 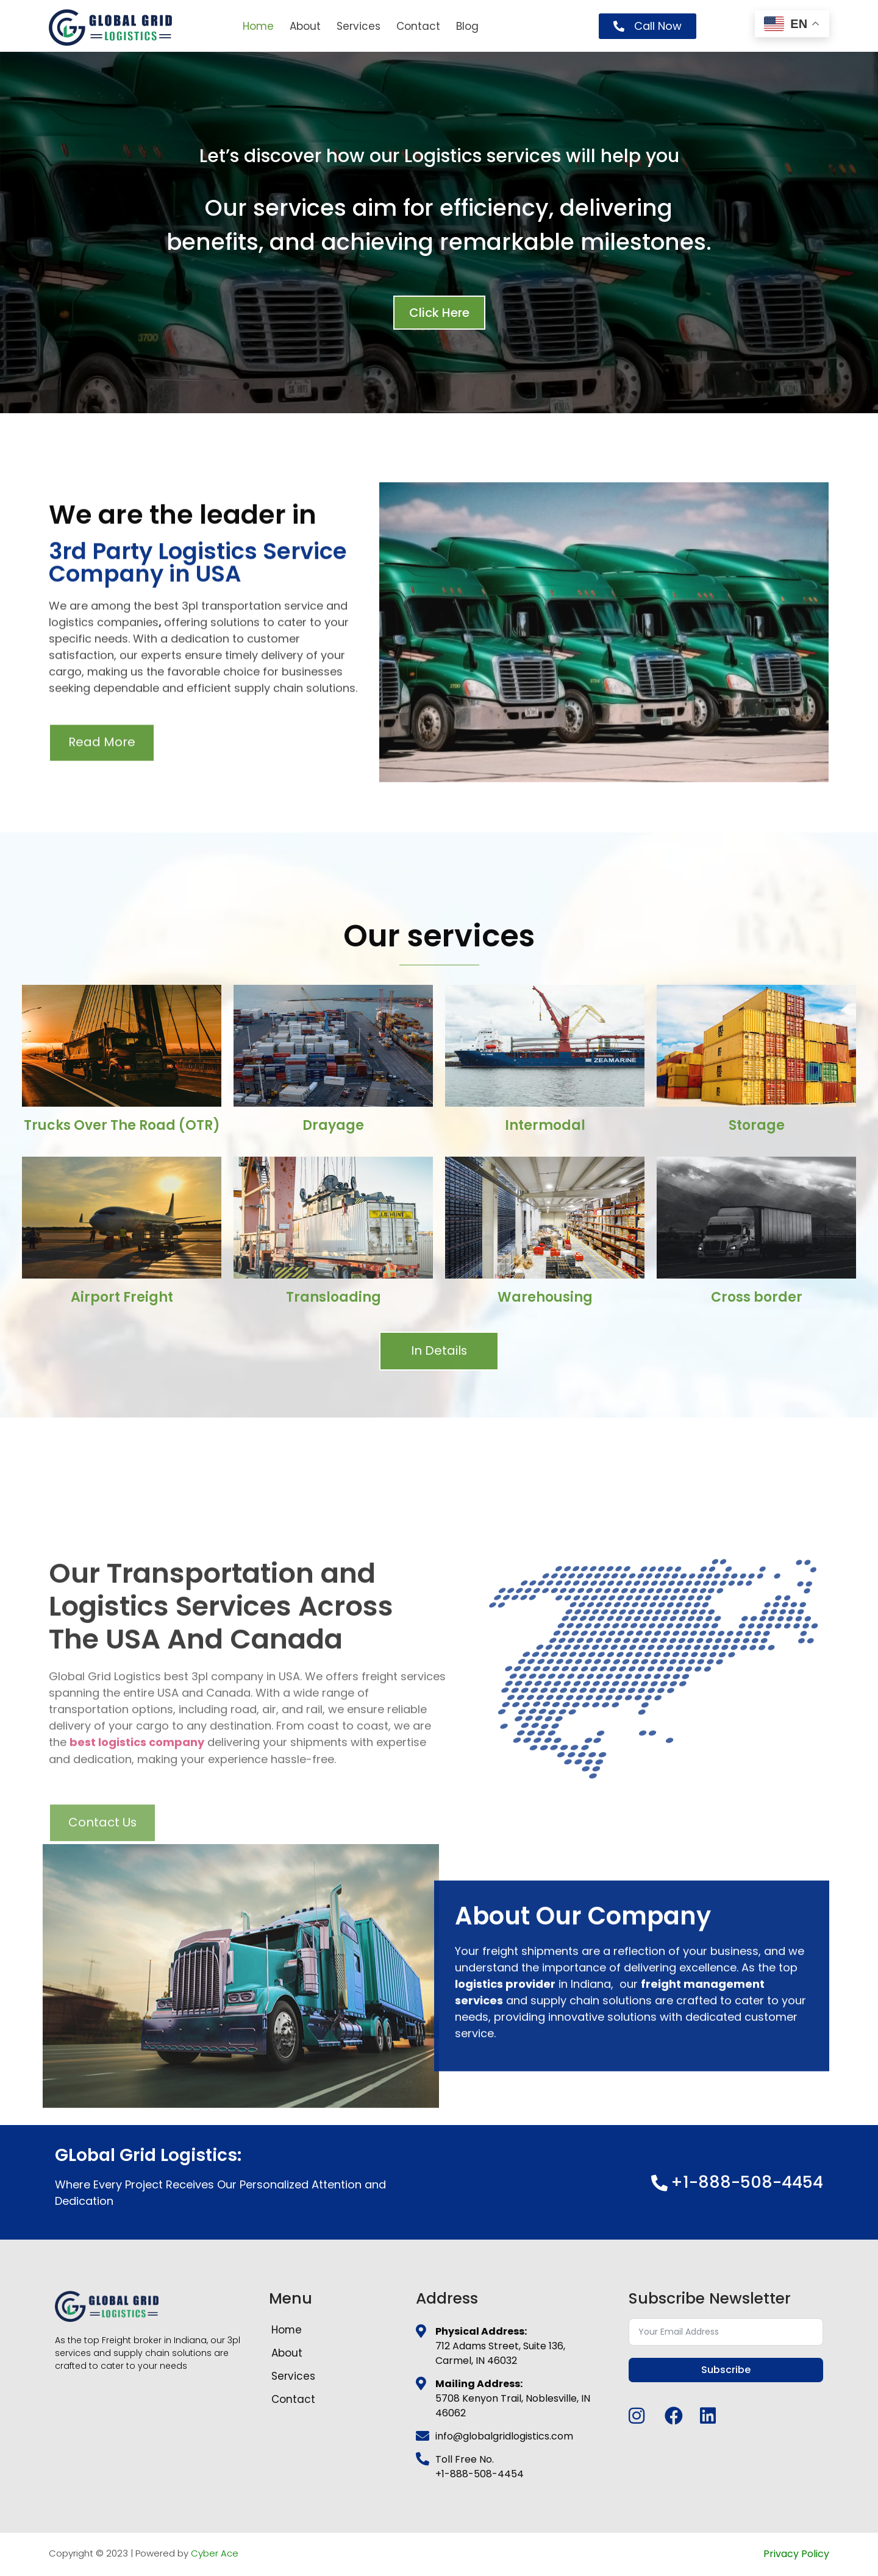 I want to click on Contact, so click(x=418, y=26).